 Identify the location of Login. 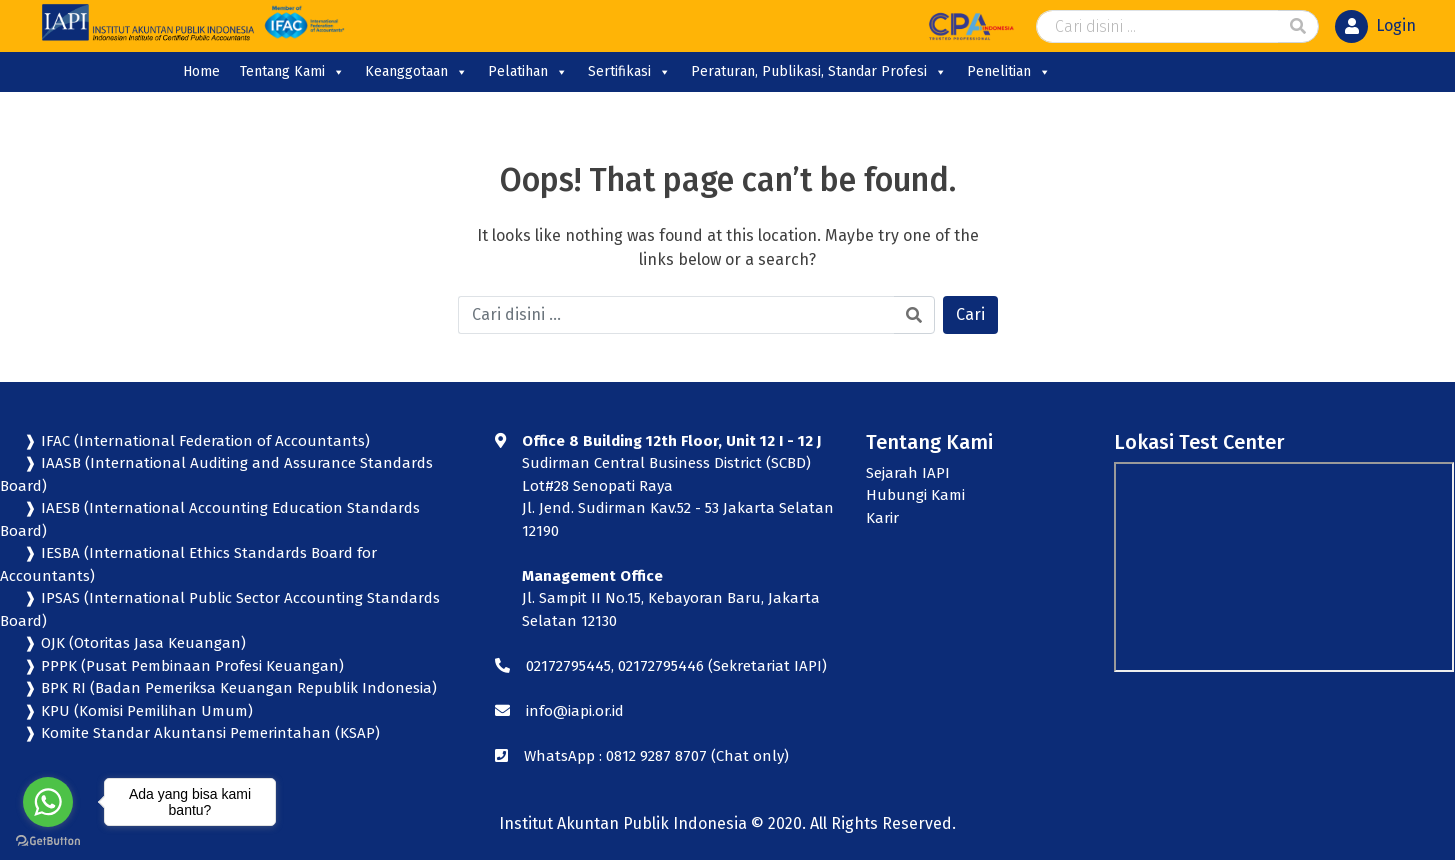
(1396, 25).